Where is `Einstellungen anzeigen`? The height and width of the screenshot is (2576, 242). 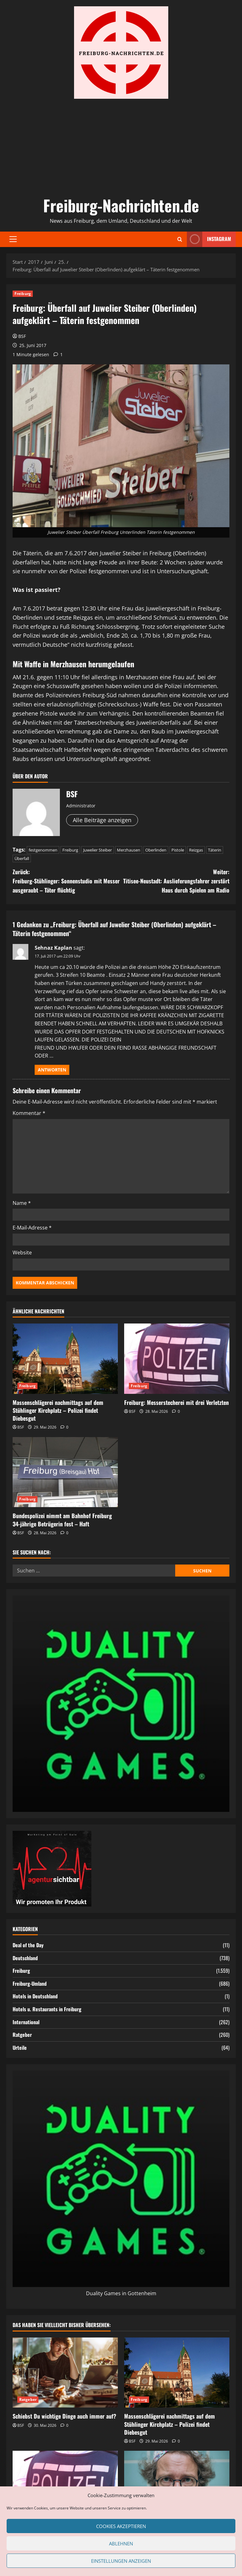 Einstellungen anzeigen is located at coordinates (121, 2561).